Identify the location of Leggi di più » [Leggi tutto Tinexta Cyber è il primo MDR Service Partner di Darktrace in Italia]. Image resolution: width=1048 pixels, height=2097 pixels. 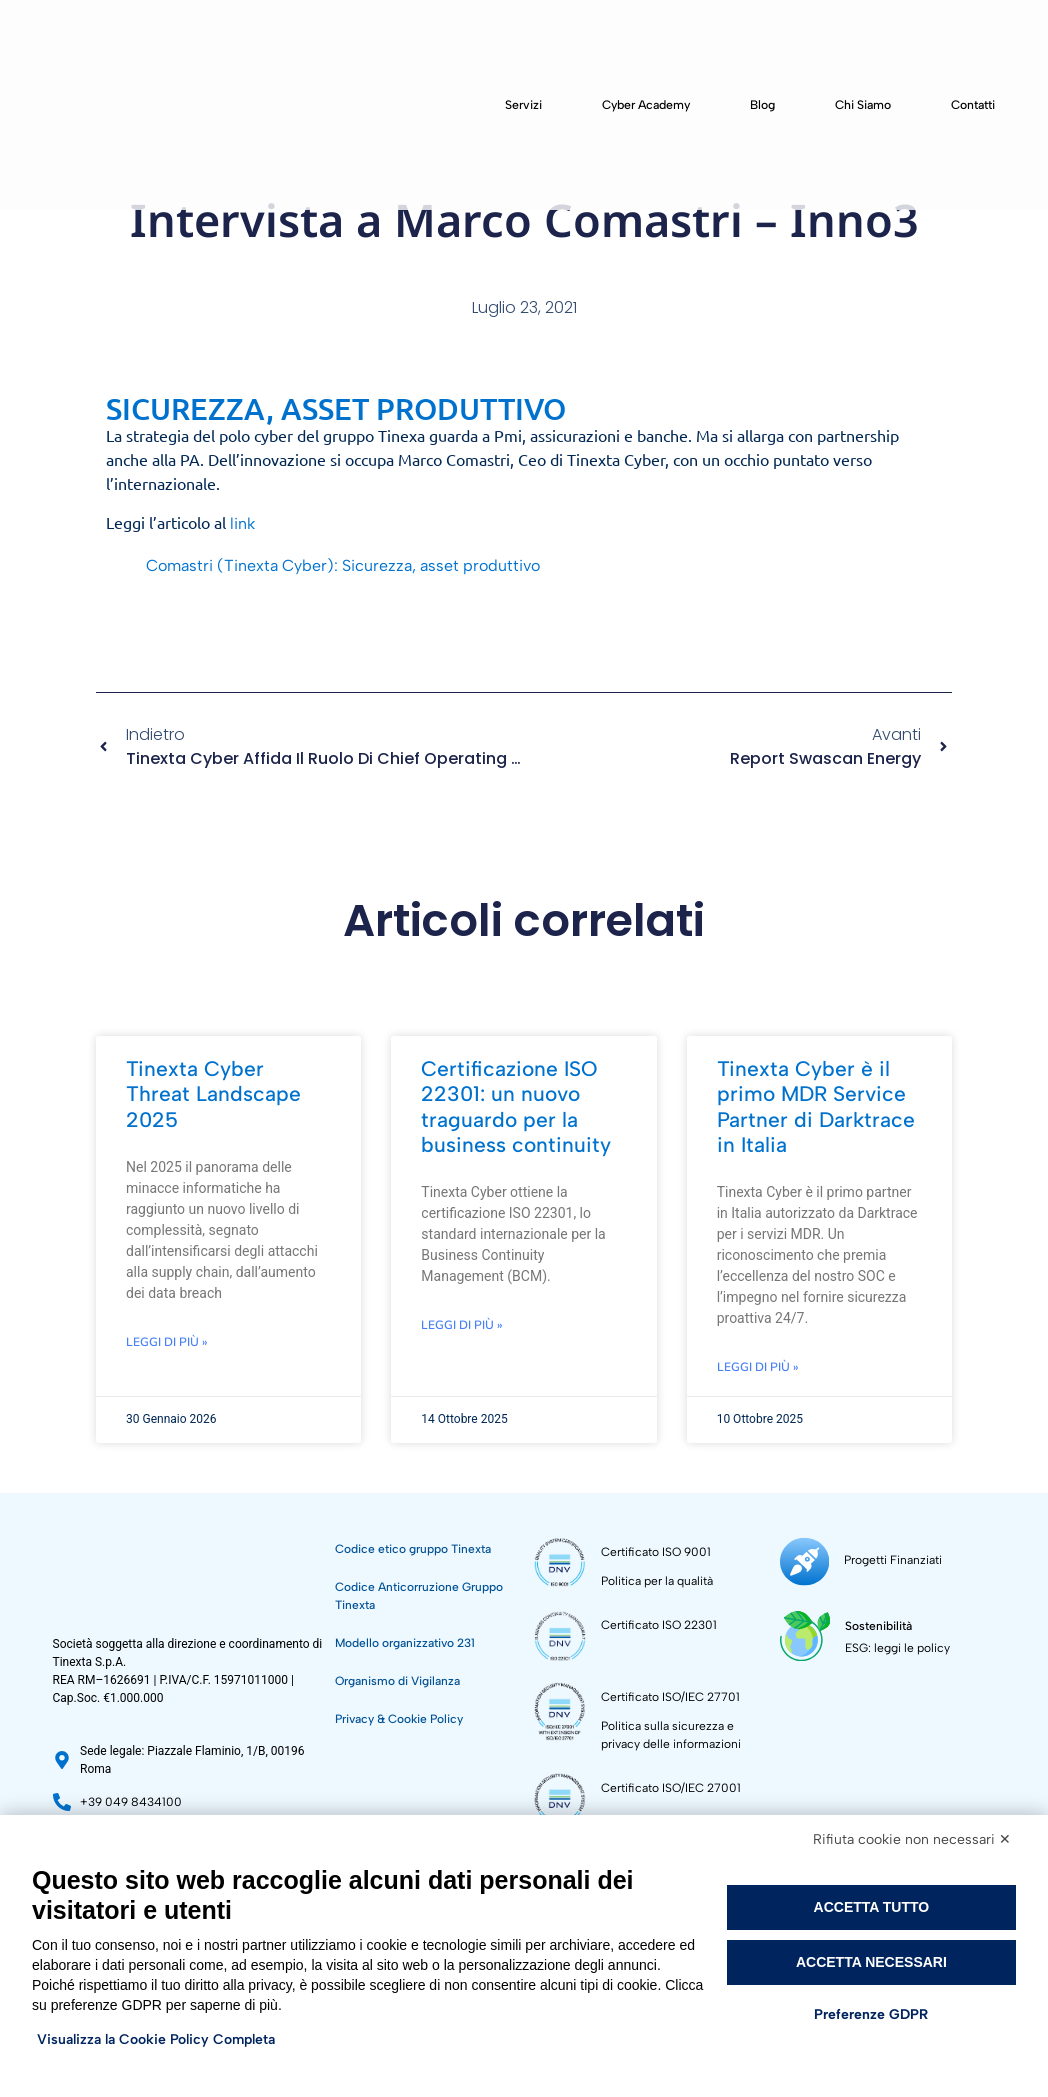
(758, 1367).